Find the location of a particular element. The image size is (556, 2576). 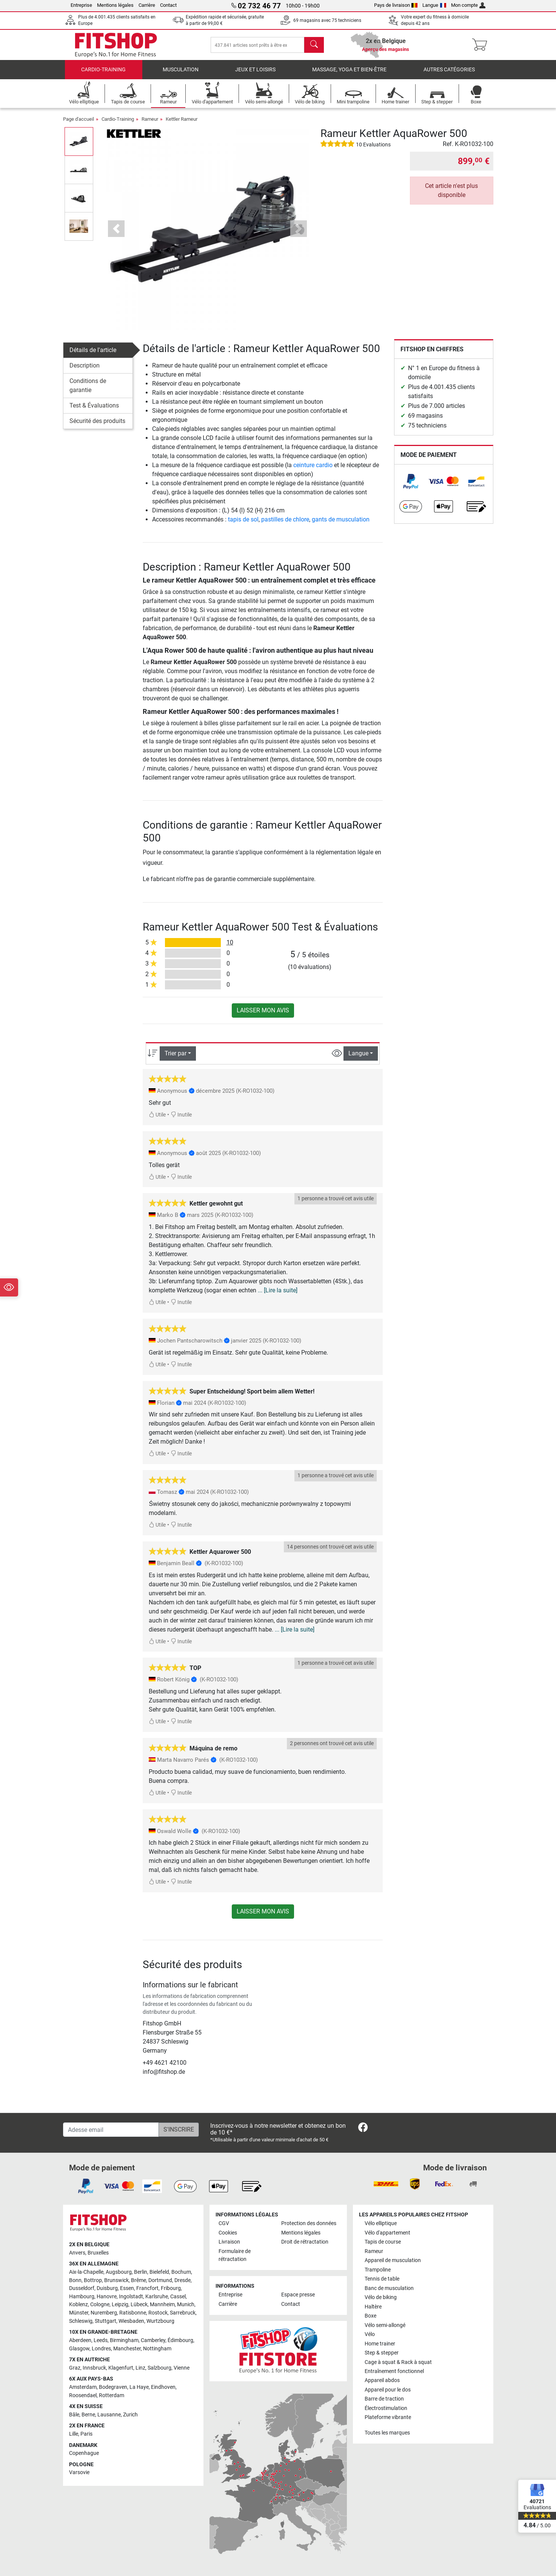

Cardio-Training is located at coordinates (103, 69).